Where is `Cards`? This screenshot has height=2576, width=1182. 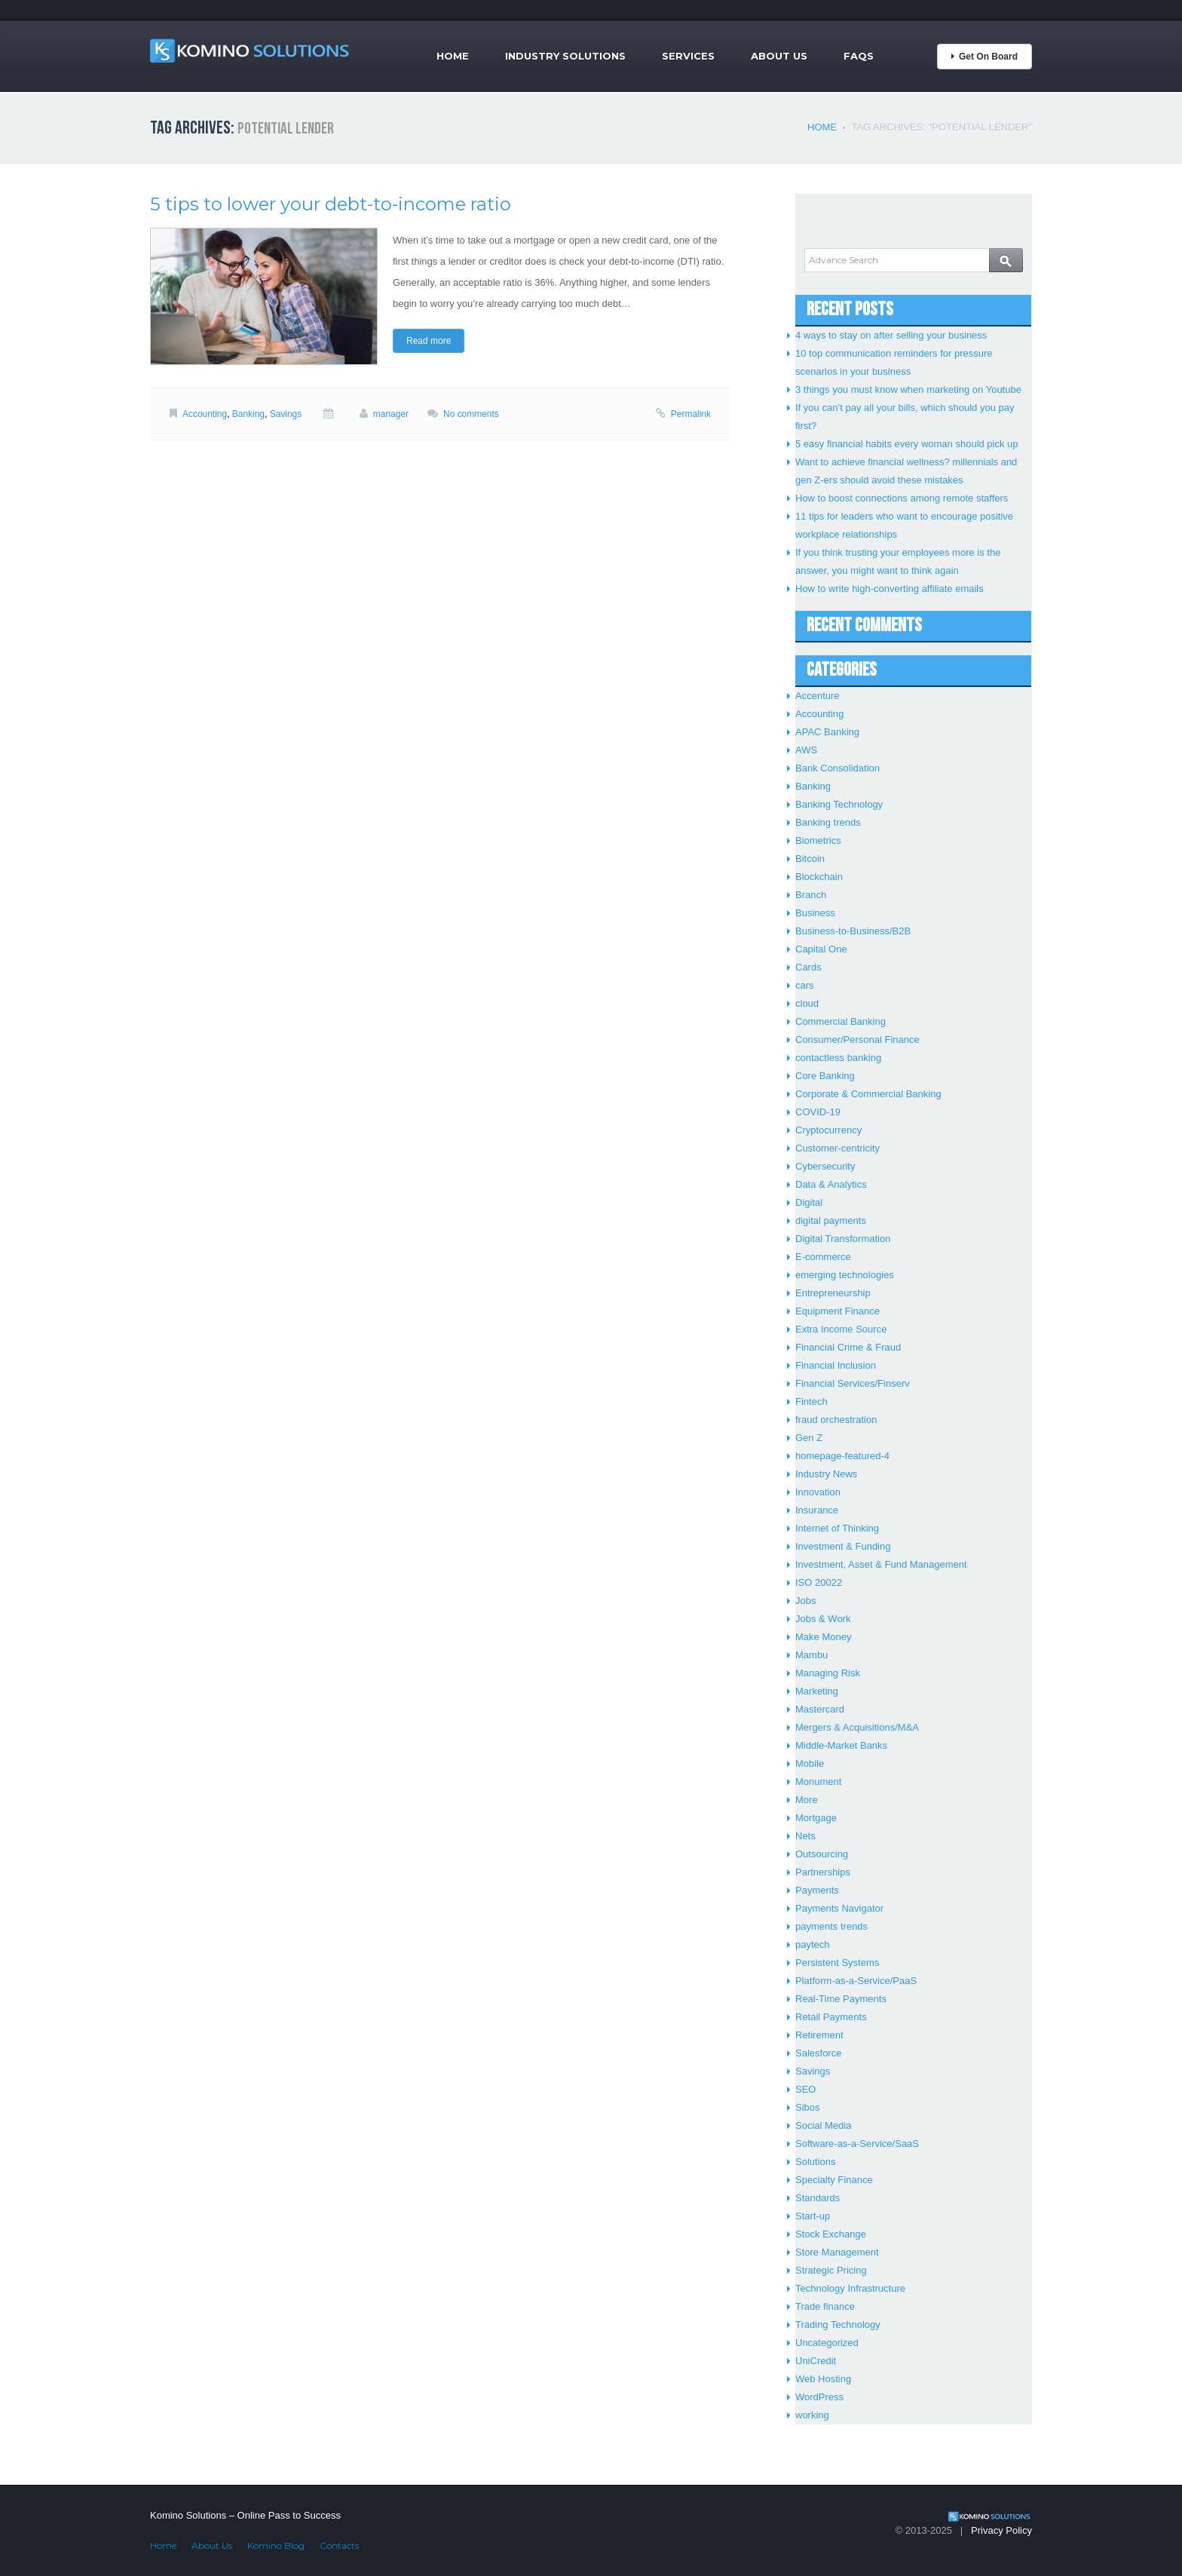
Cards is located at coordinates (808, 967).